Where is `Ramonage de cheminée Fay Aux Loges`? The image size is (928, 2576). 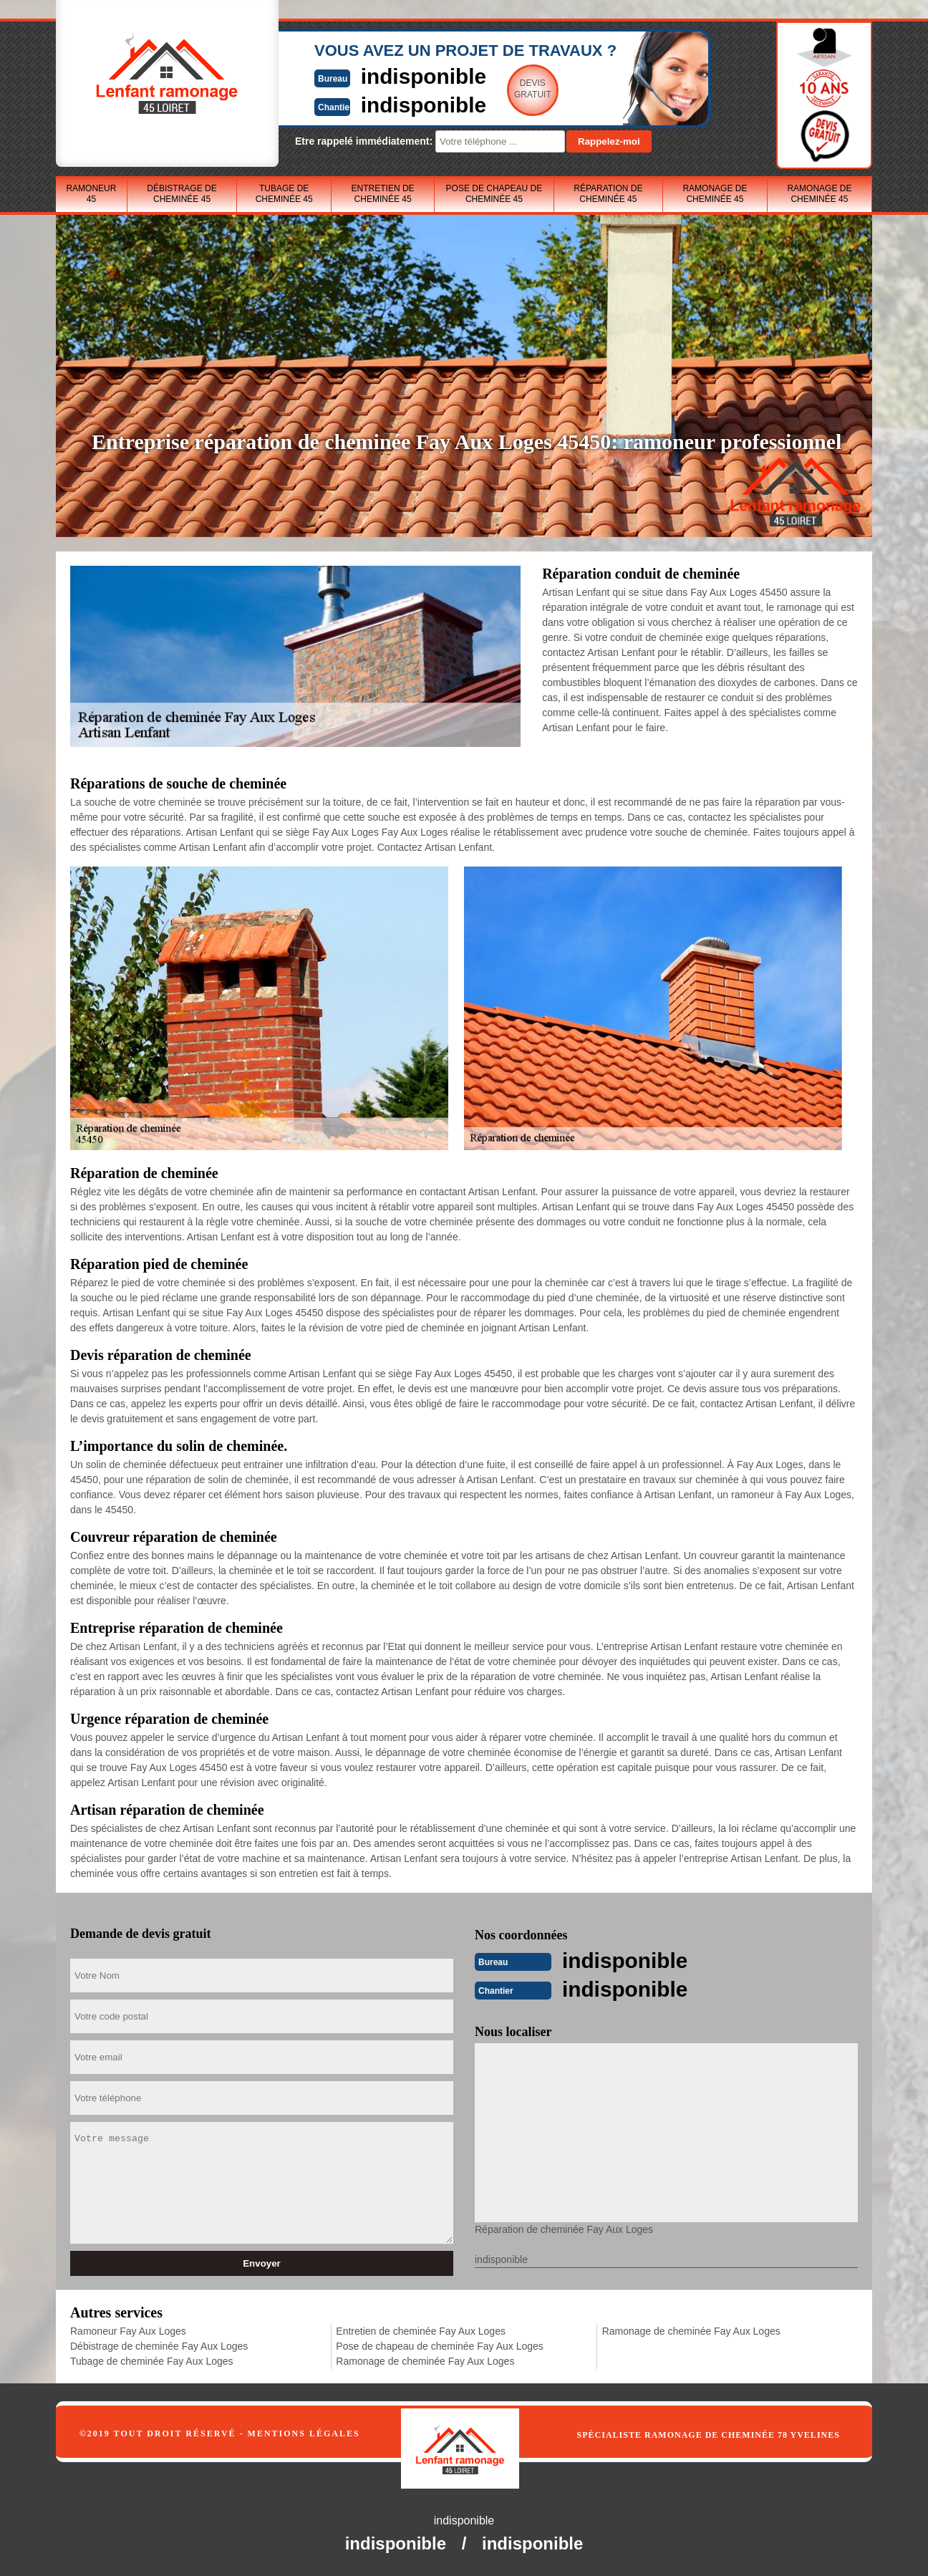
Ramonage de cheminée Fay Aux Loges is located at coordinates (425, 2361).